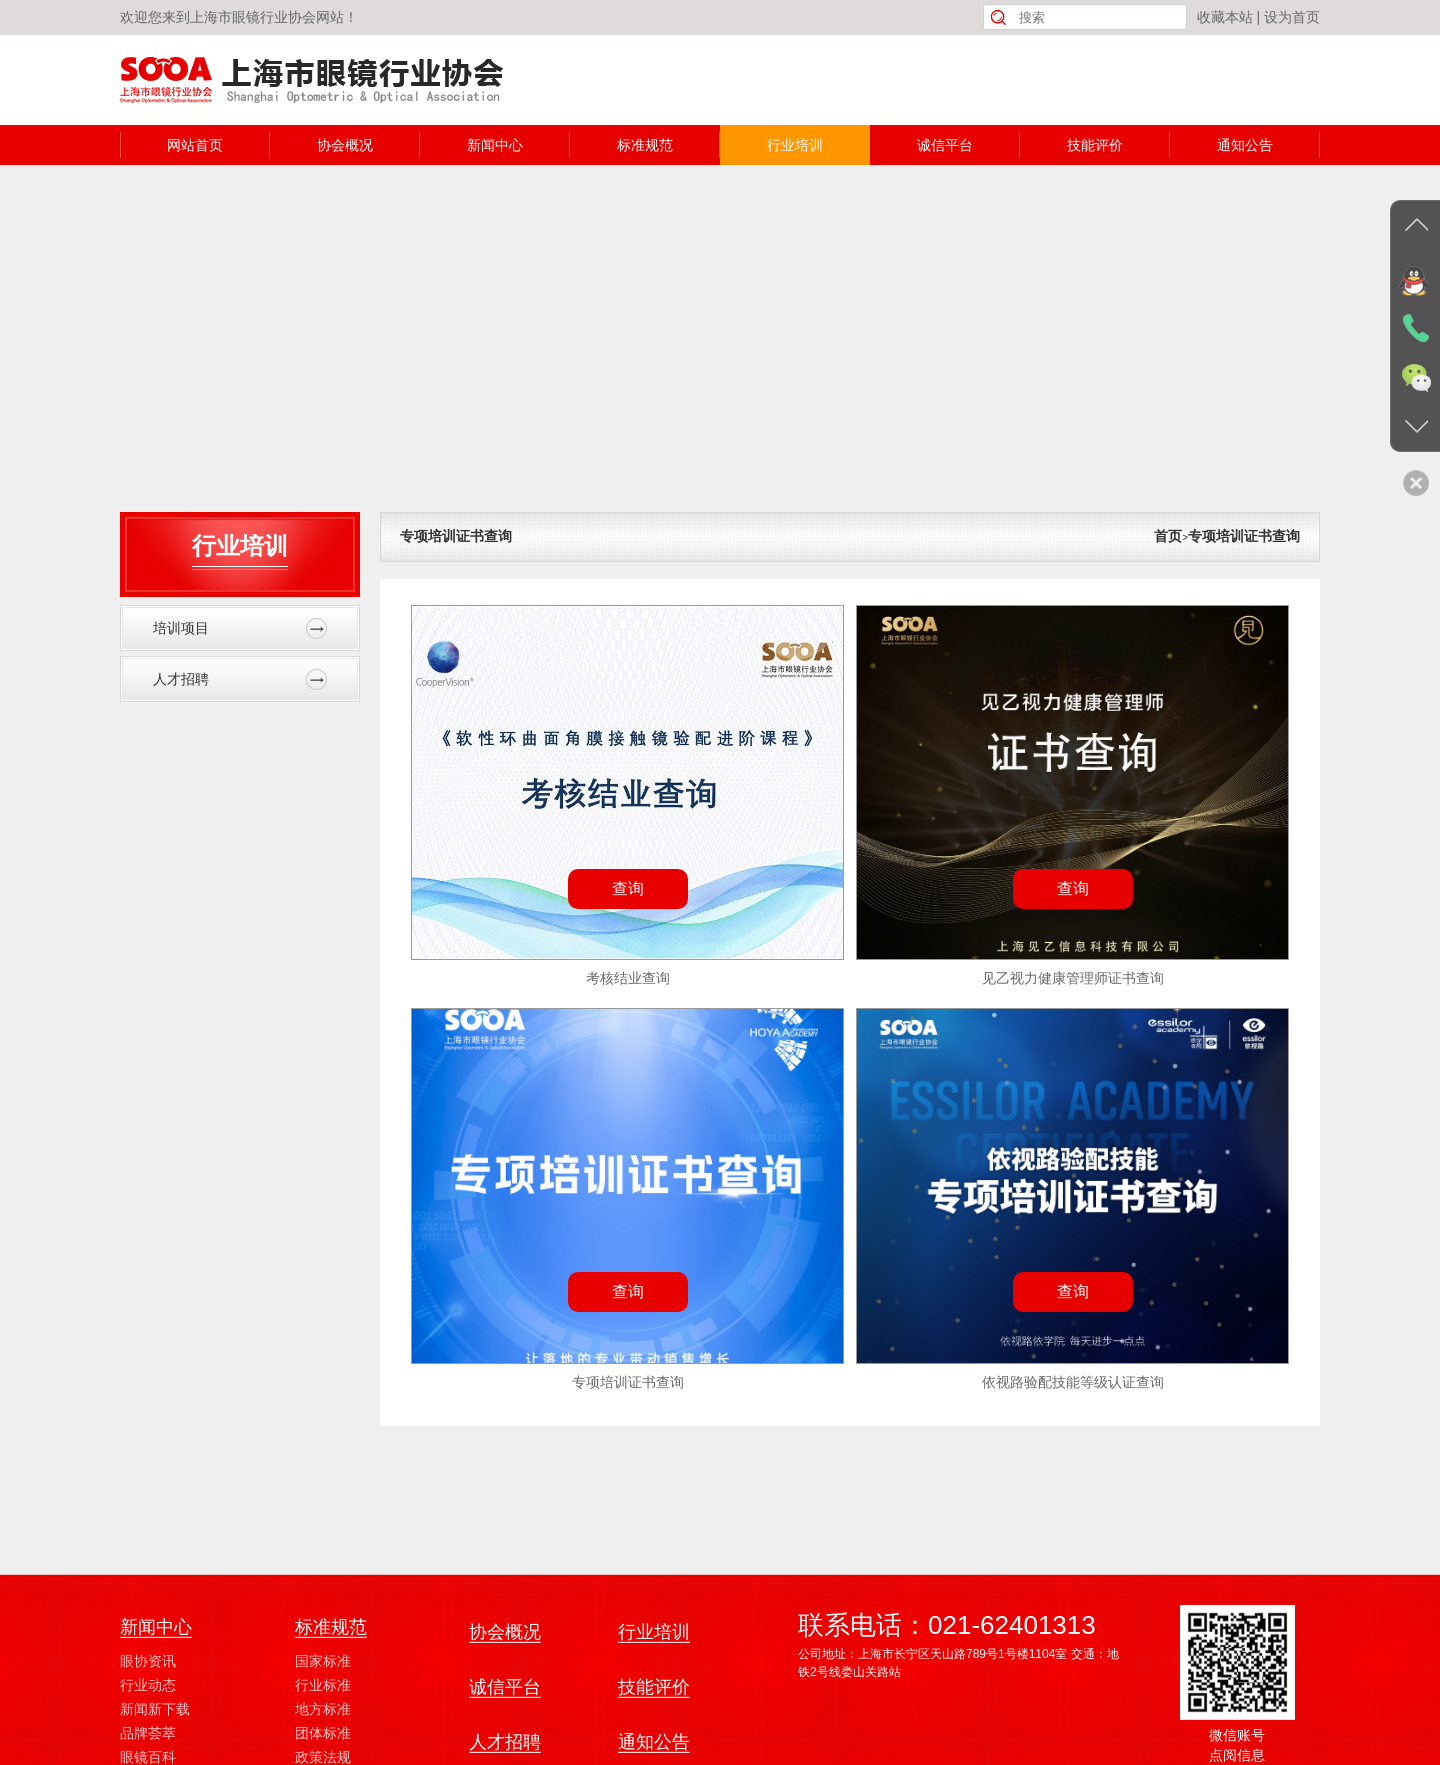  I want to click on 考核结业查询, so click(628, 978).